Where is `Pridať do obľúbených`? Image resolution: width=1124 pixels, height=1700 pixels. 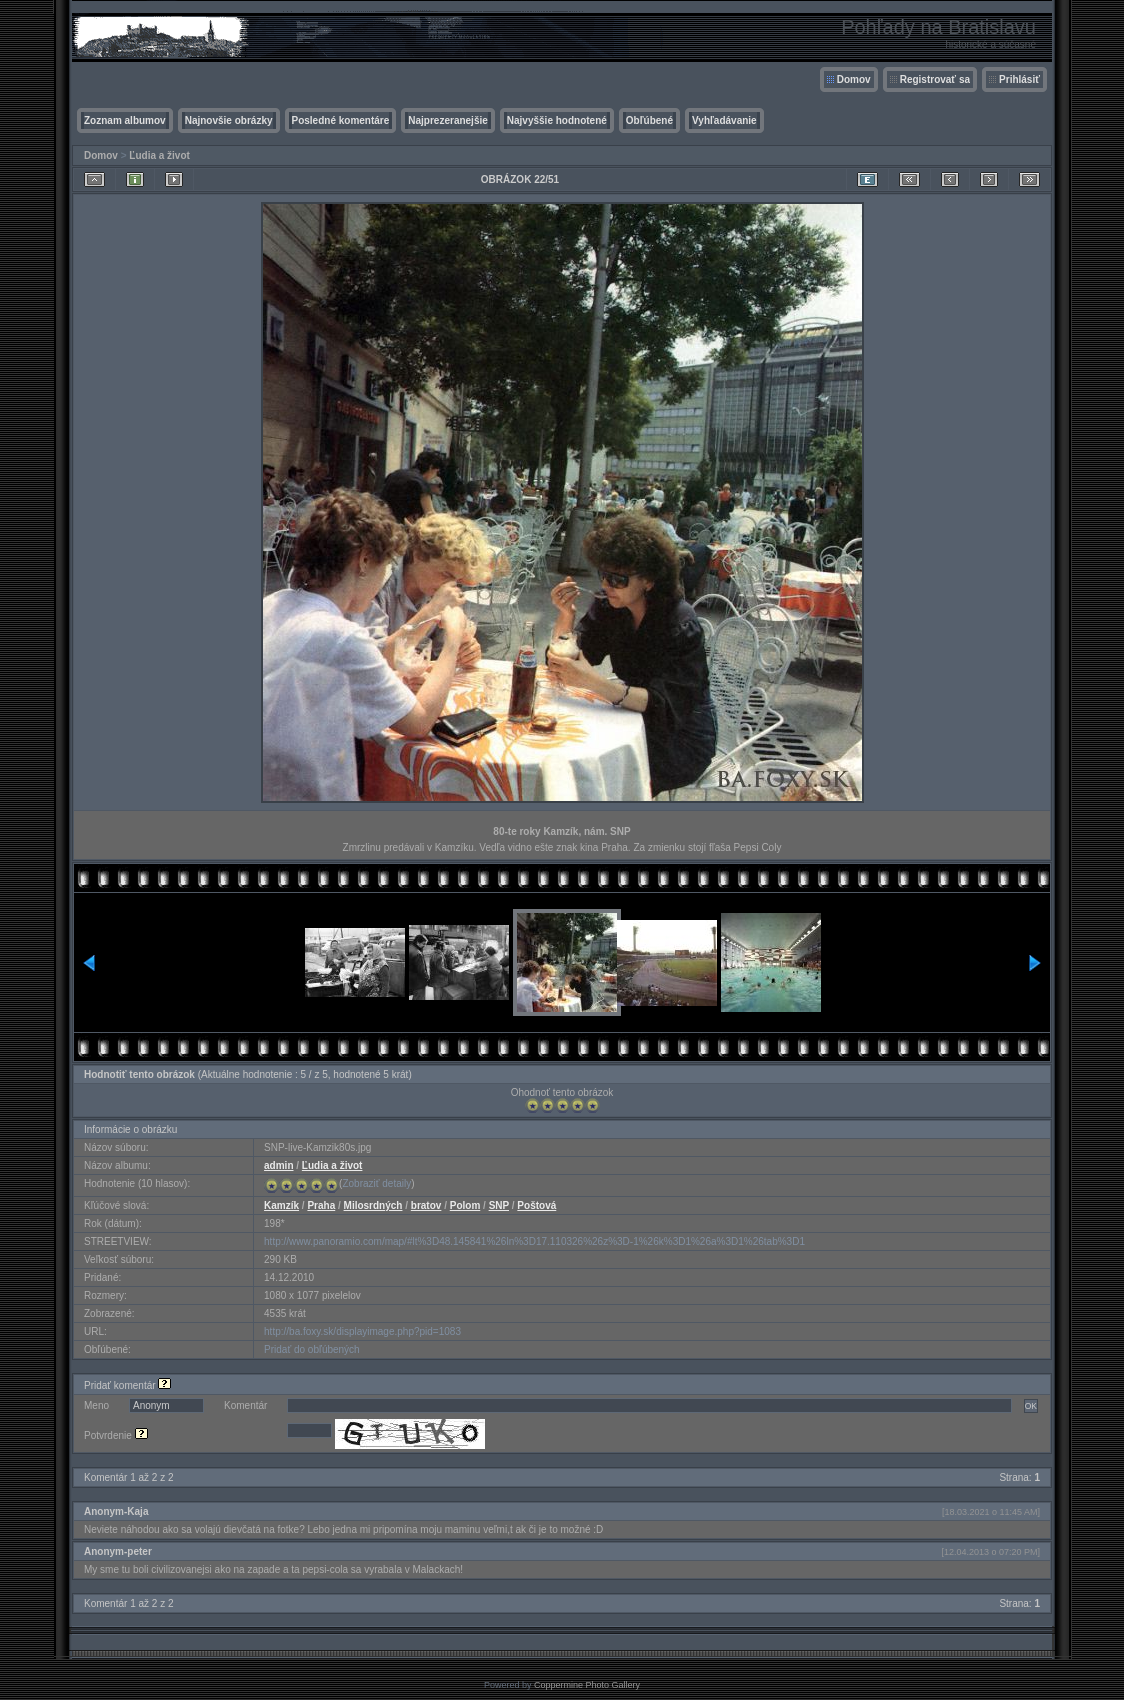
Pridať do obľúbených is located at coordinates (312, 1349).